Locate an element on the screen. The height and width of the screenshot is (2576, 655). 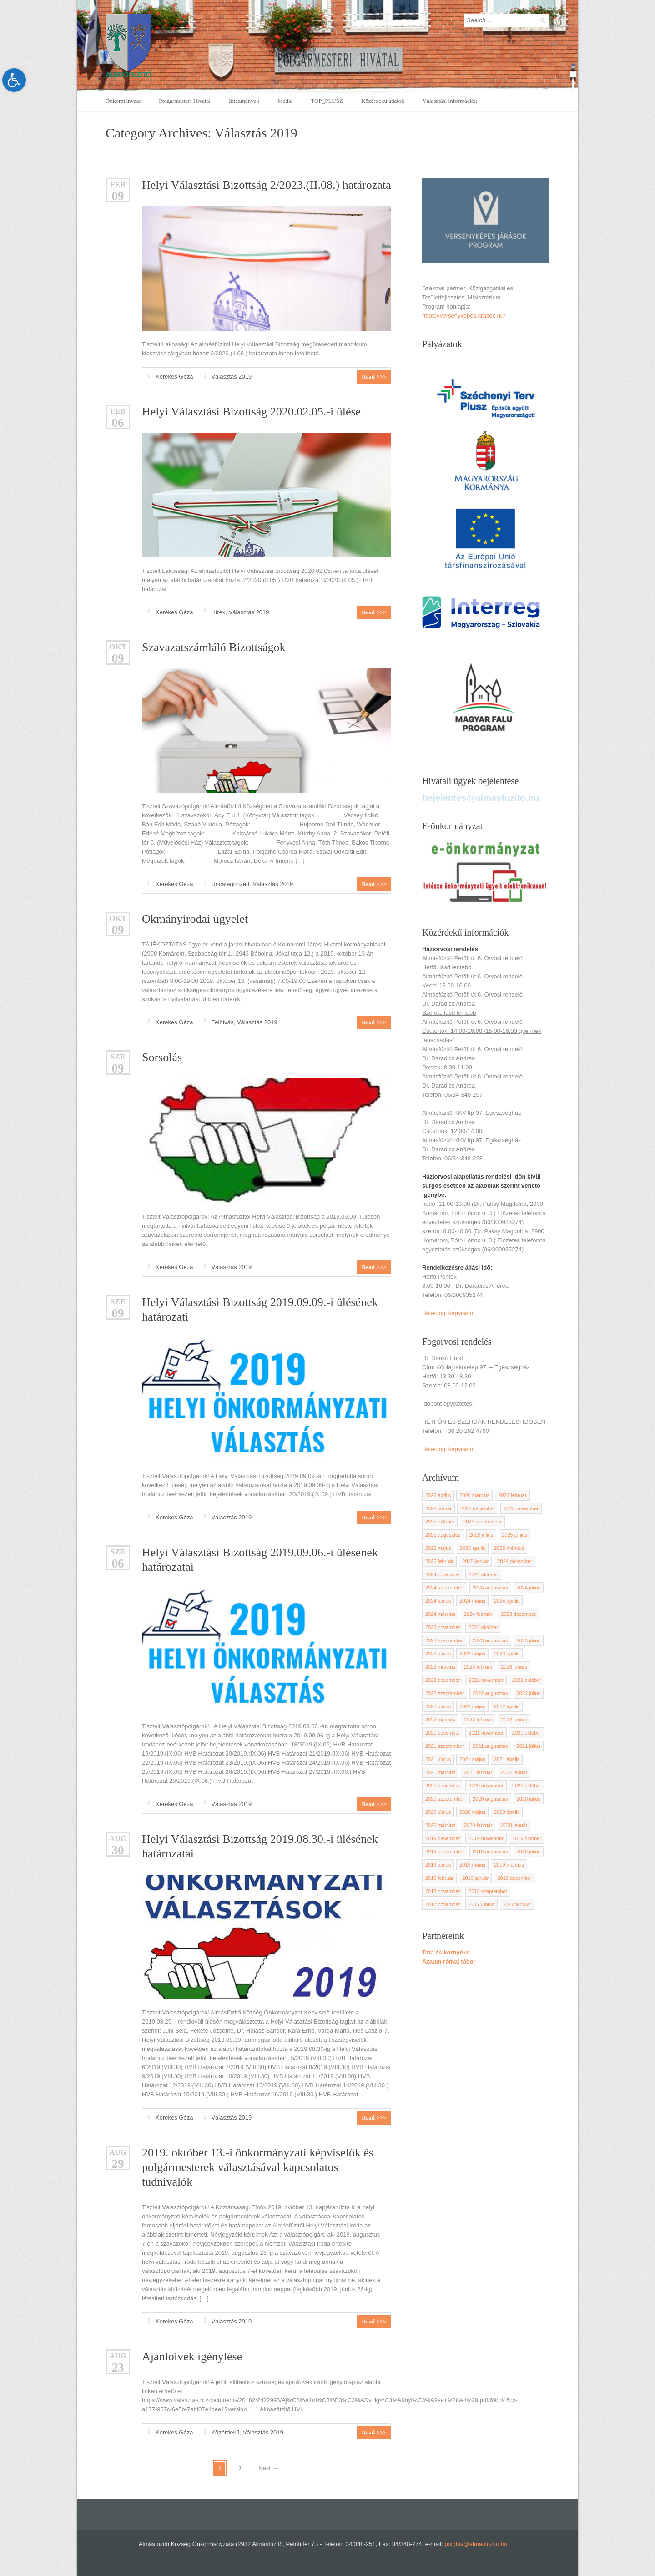
2018 szeptember is located at coordinates (488, 1891).